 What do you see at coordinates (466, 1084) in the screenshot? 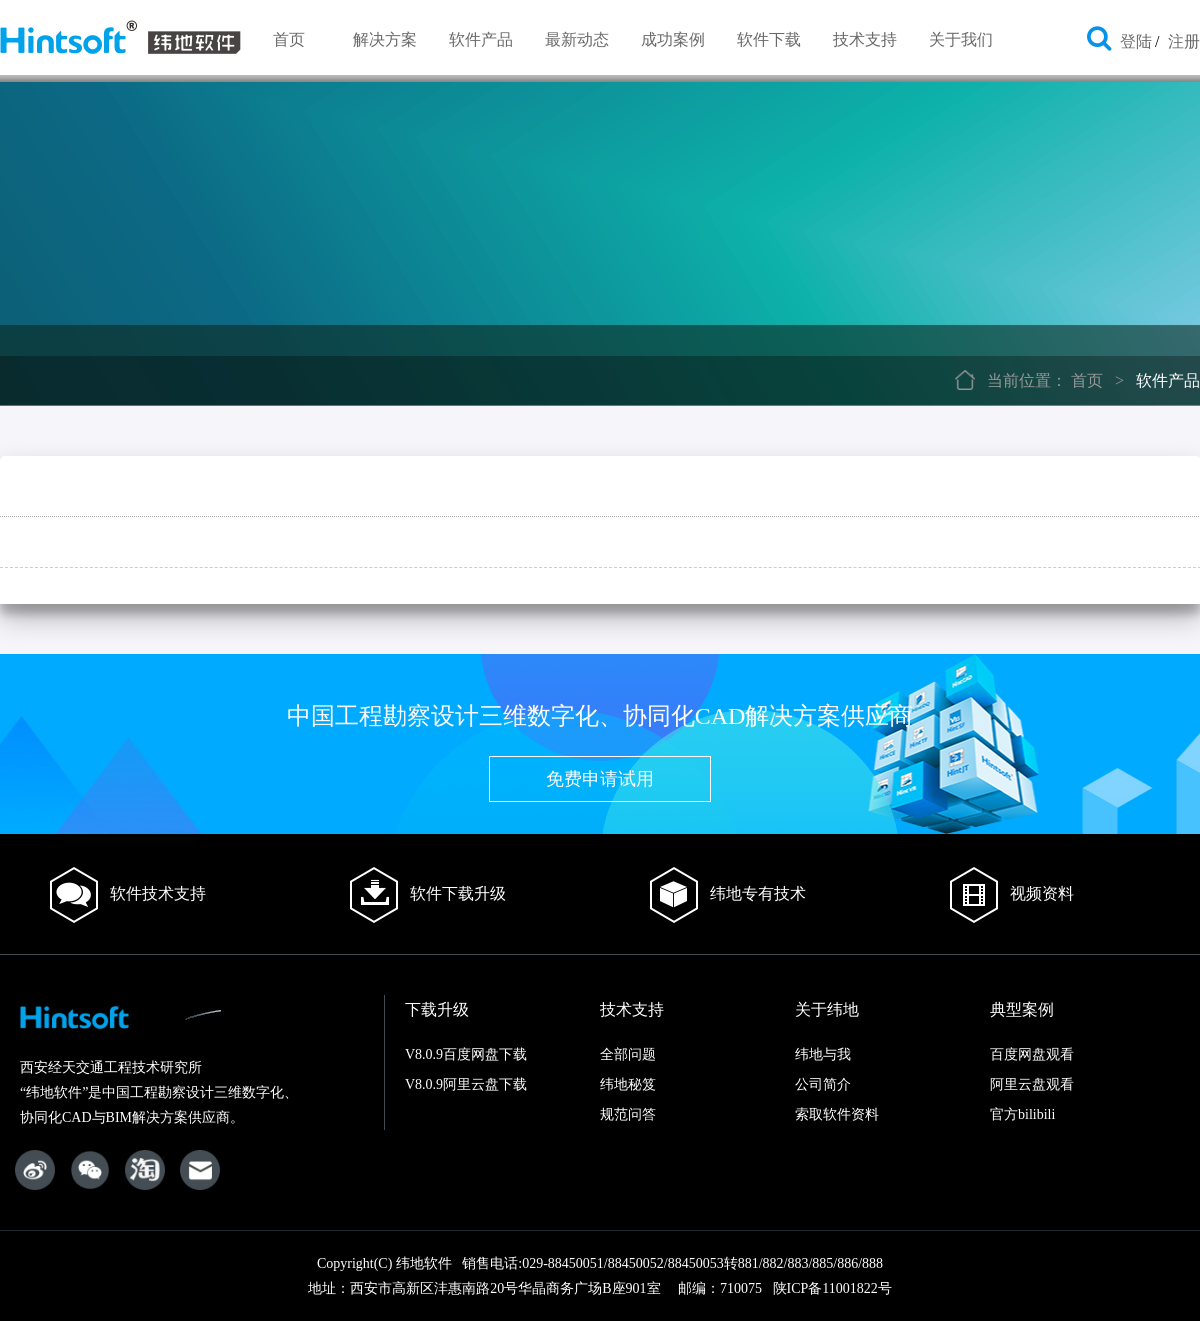
I see `V8.0.9阿里云盘下载` at bounding box center [466, 1084].